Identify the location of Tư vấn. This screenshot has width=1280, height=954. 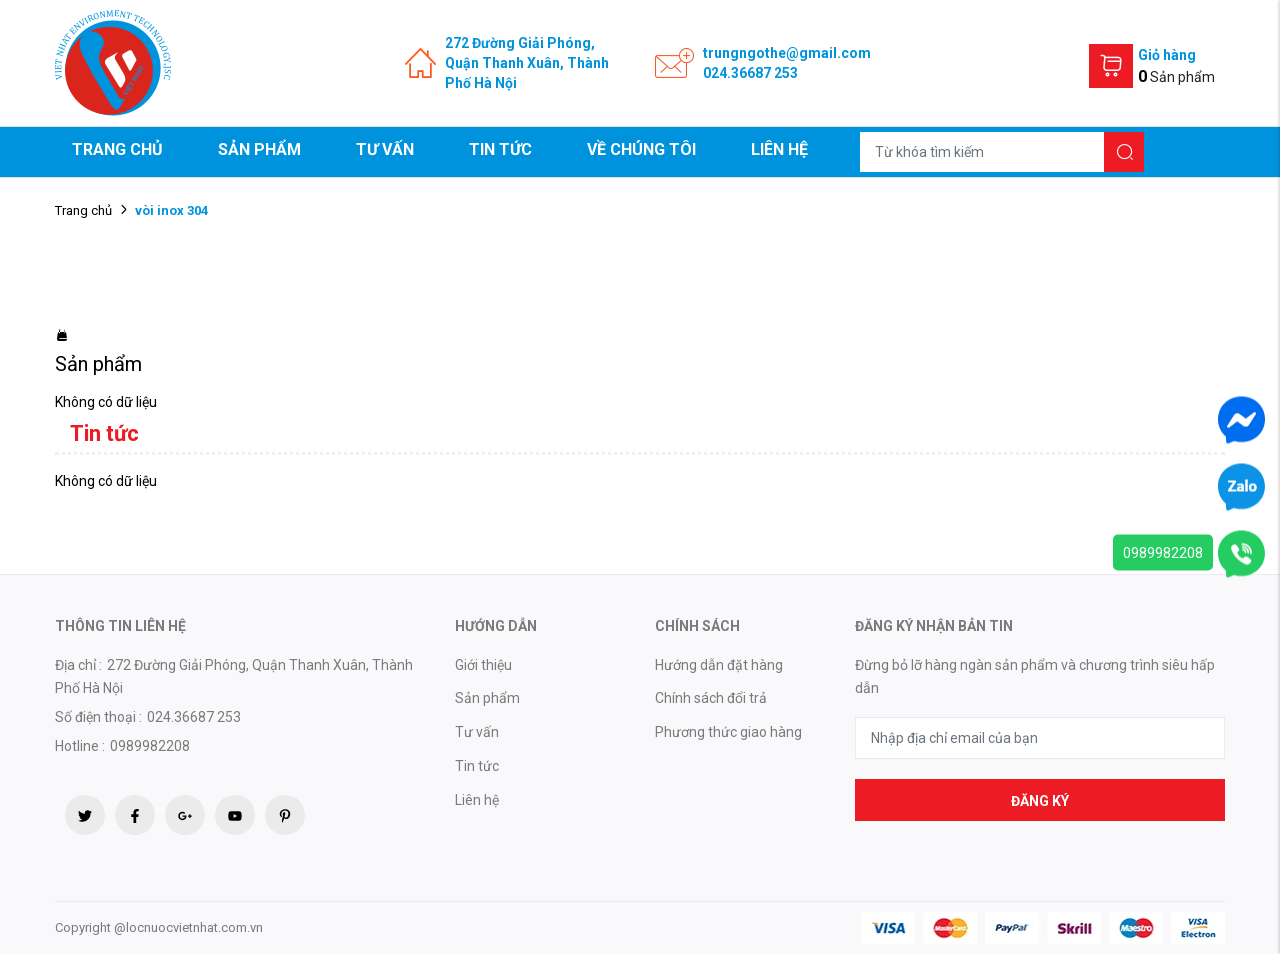
(385, 149).